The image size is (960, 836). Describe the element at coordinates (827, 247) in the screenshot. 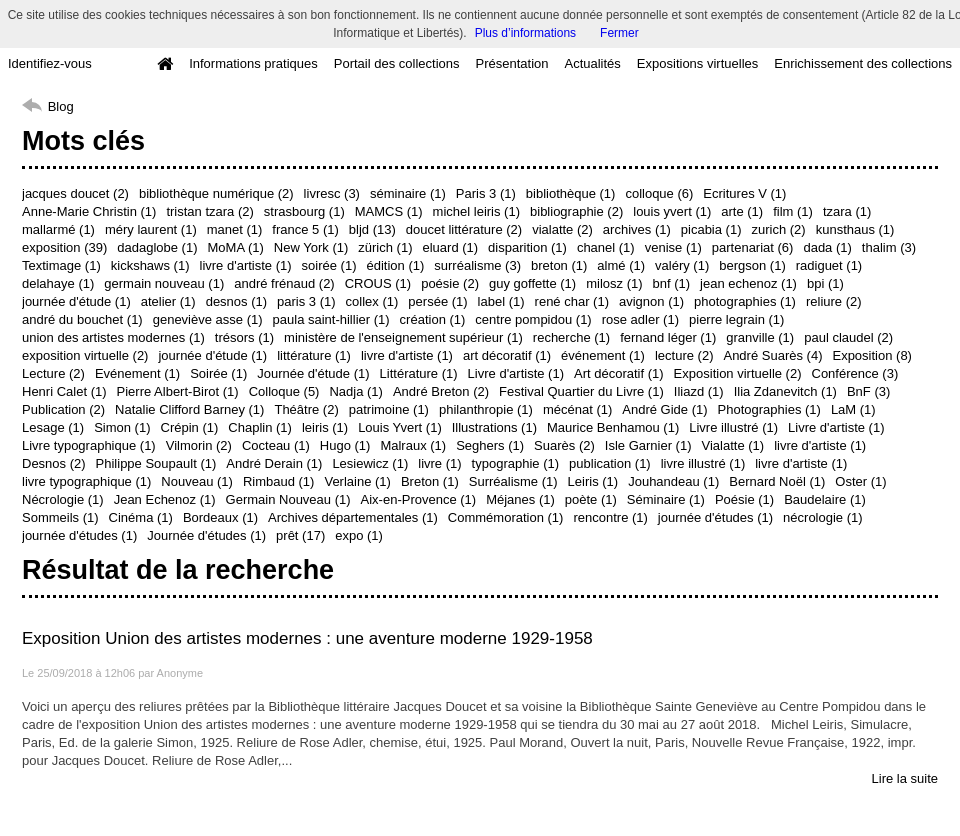

I see `dada (1)` at that location.